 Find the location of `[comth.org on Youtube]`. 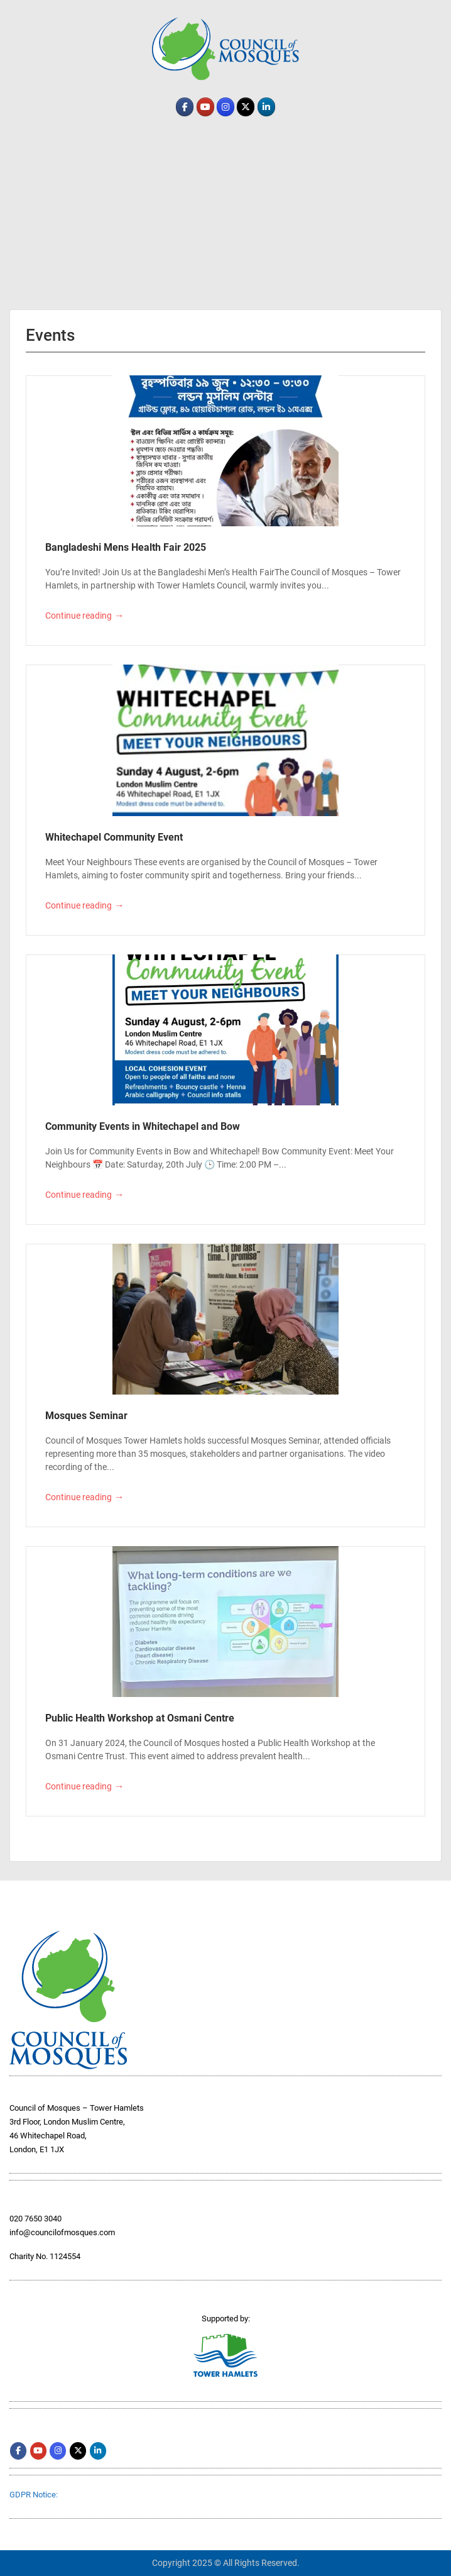

[comth.org on Youtube] is located at coordinates (205, 106).